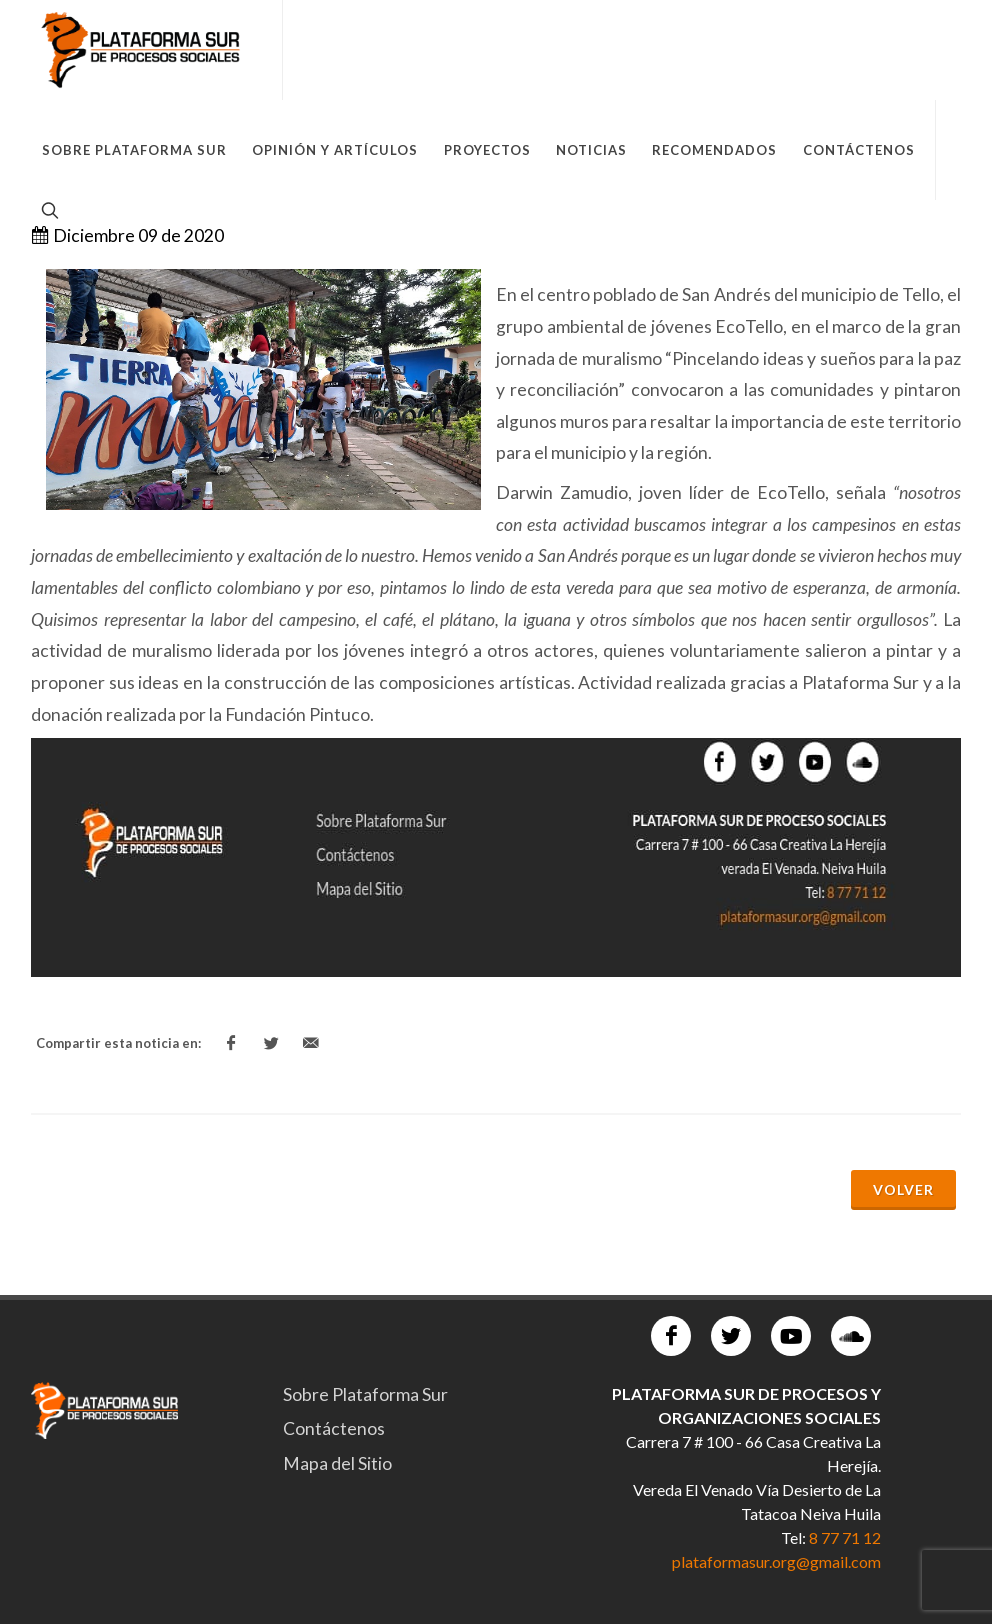 The height and width of the screenshot is (1624, 992). What do you see at coordinates (337, 1463) in the screenshot?
I see `Mapa del Sitio` at bounding box center [337, 1463].